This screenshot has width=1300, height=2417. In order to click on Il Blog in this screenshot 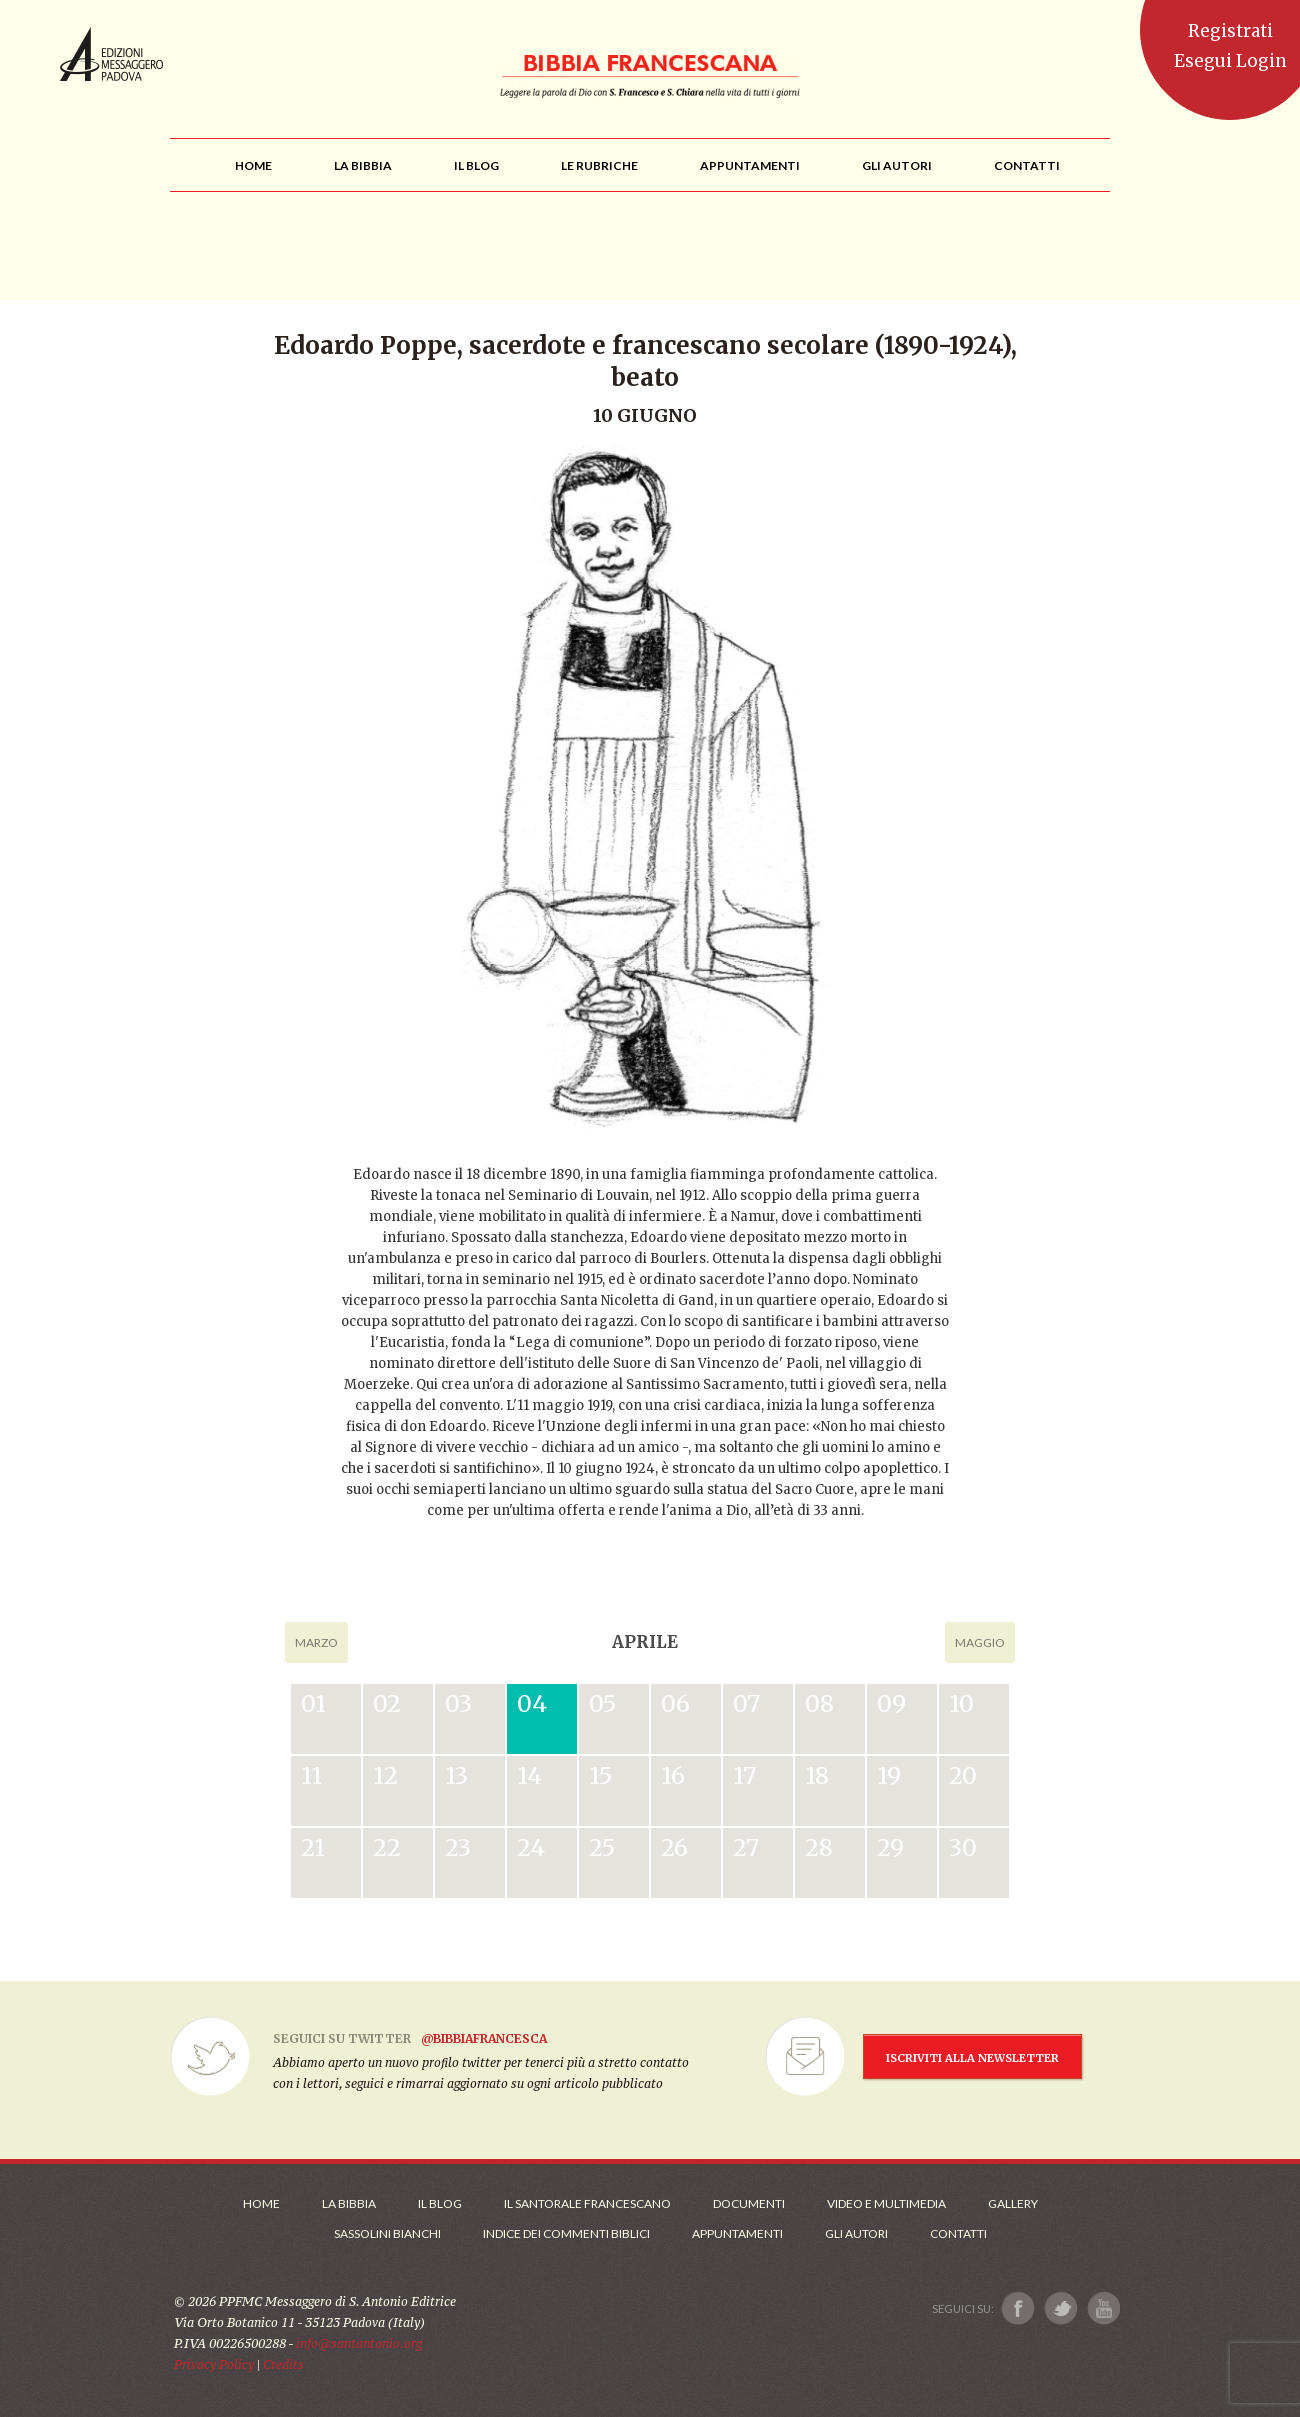, I will do `click(440, 2203)`.